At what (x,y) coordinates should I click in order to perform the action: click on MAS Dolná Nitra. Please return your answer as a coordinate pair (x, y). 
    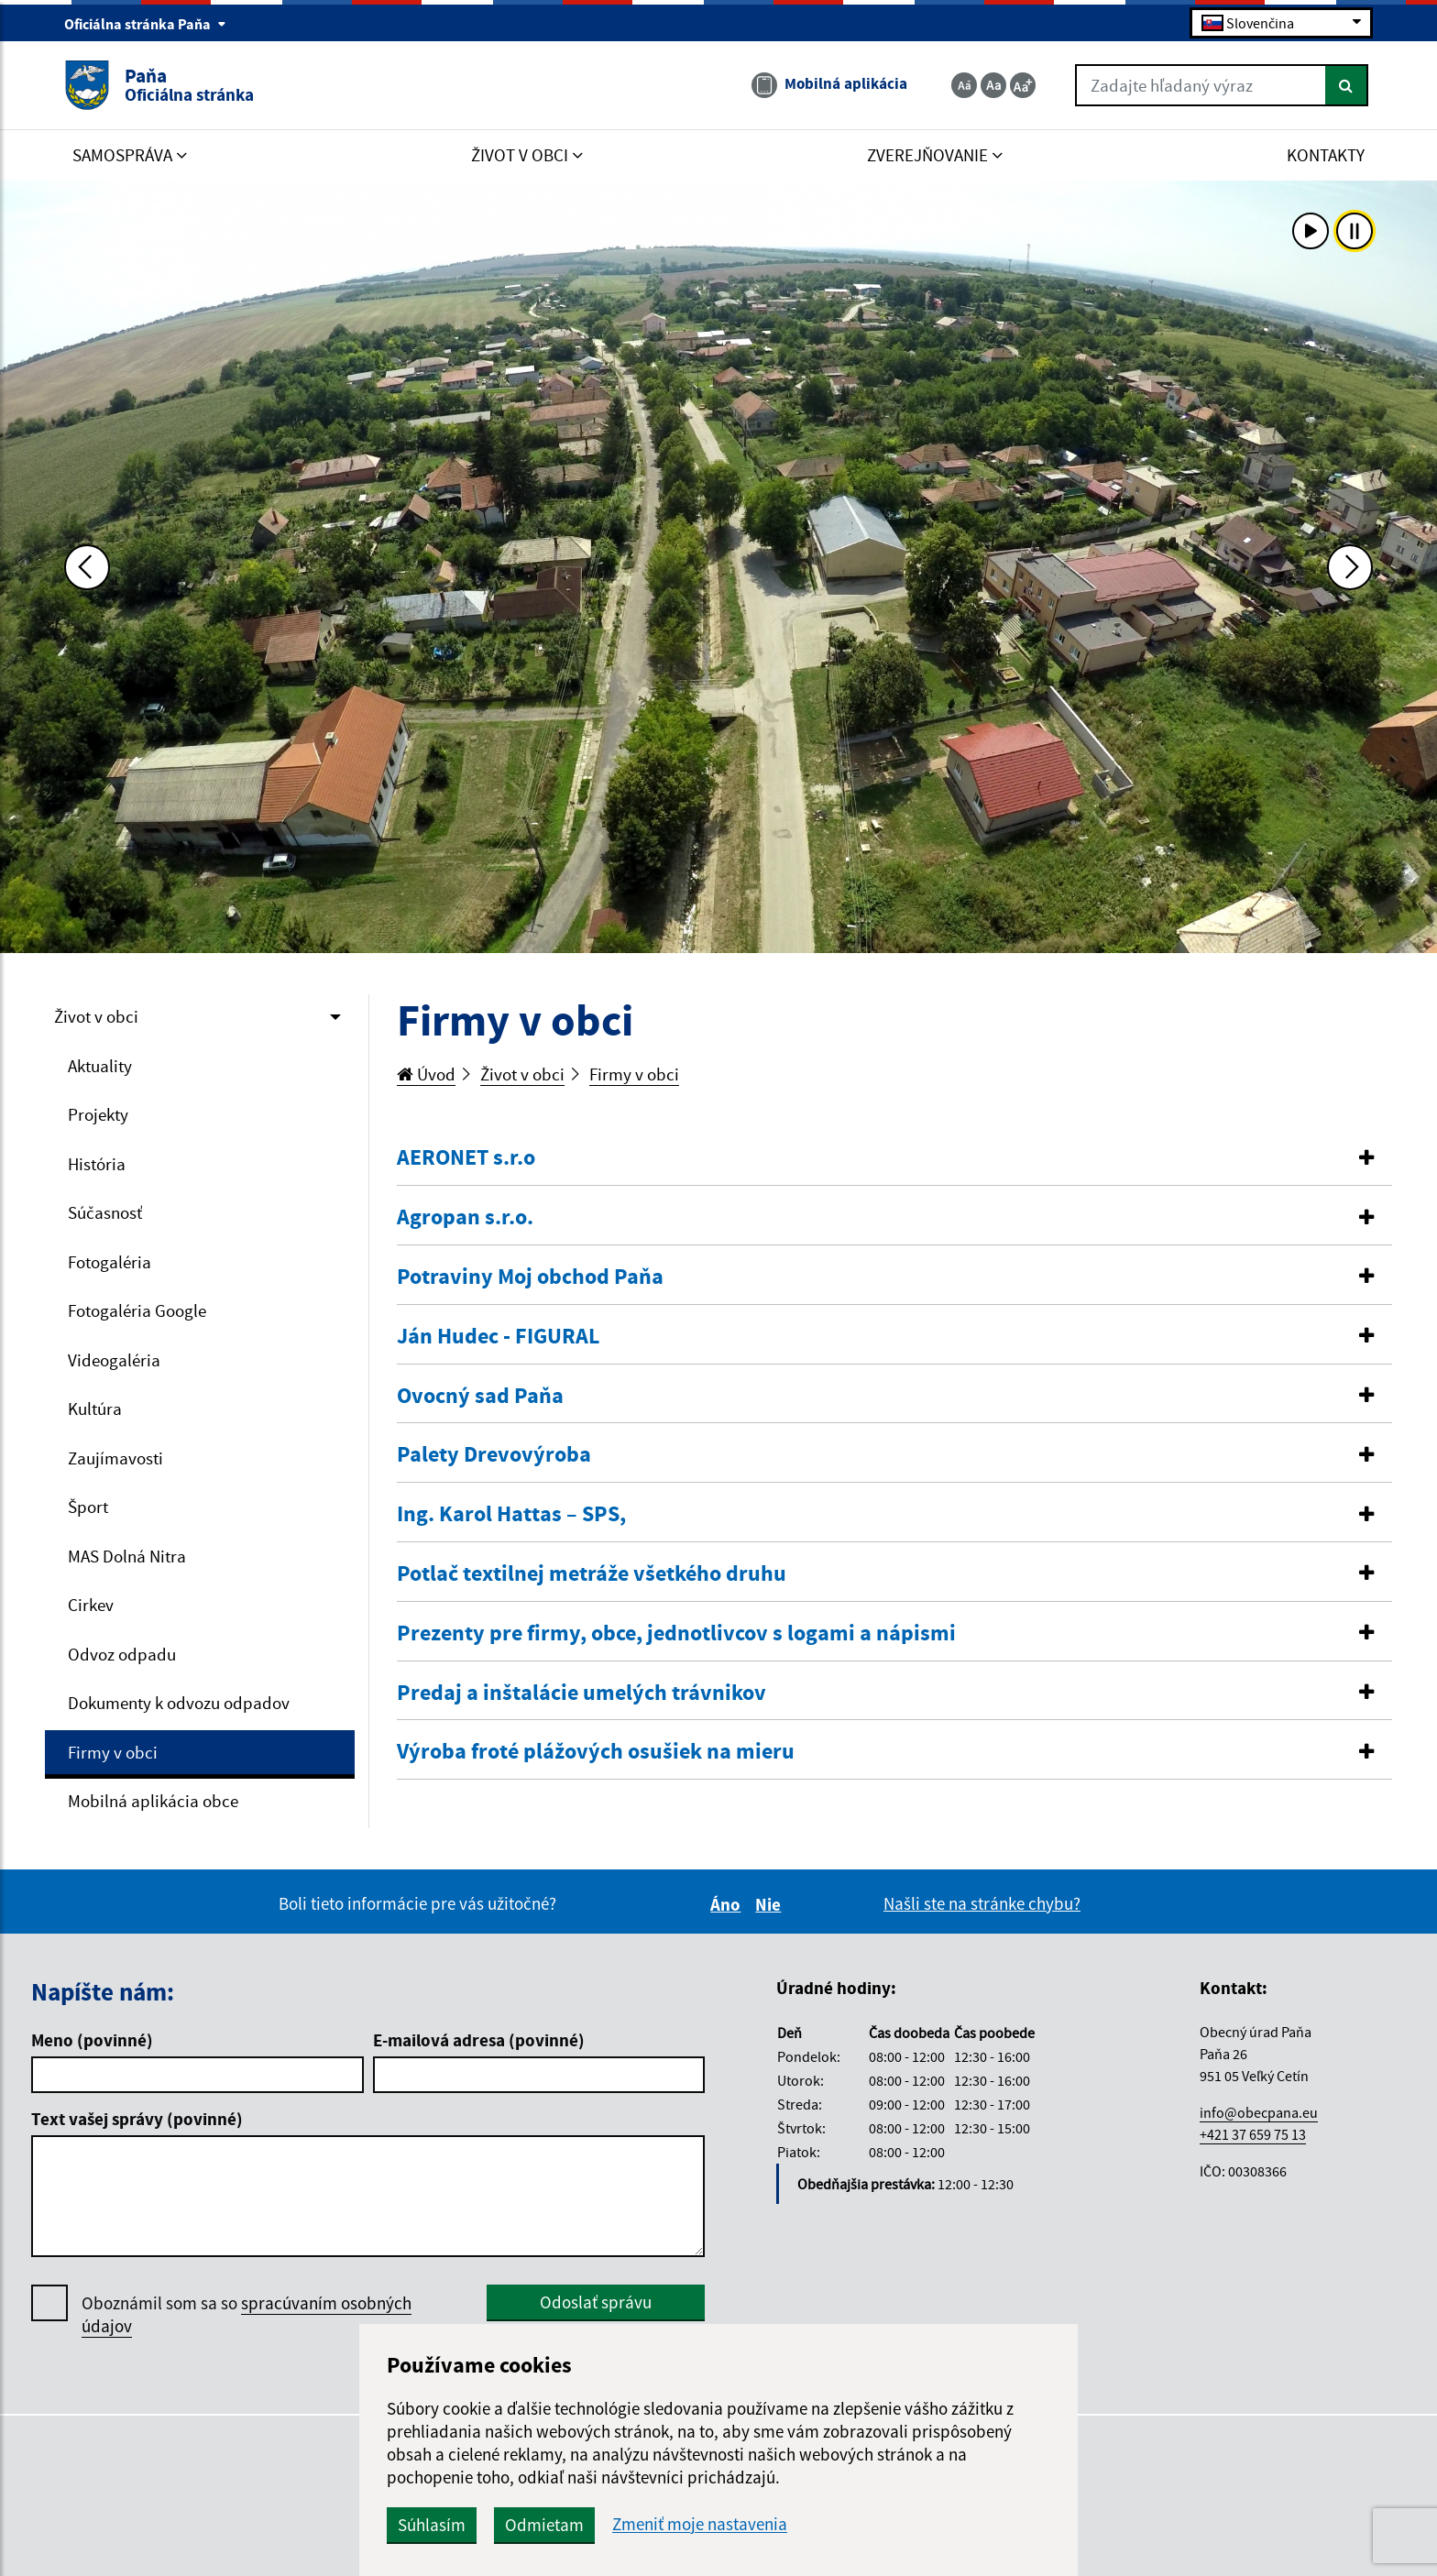
    Looking at the image, I should click on (127, 1556).